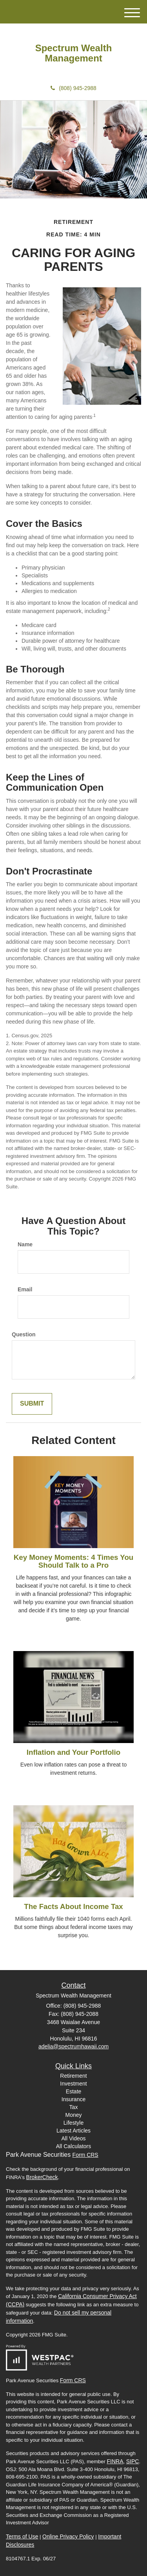  I want to click on Tax, so click(73, 2107).